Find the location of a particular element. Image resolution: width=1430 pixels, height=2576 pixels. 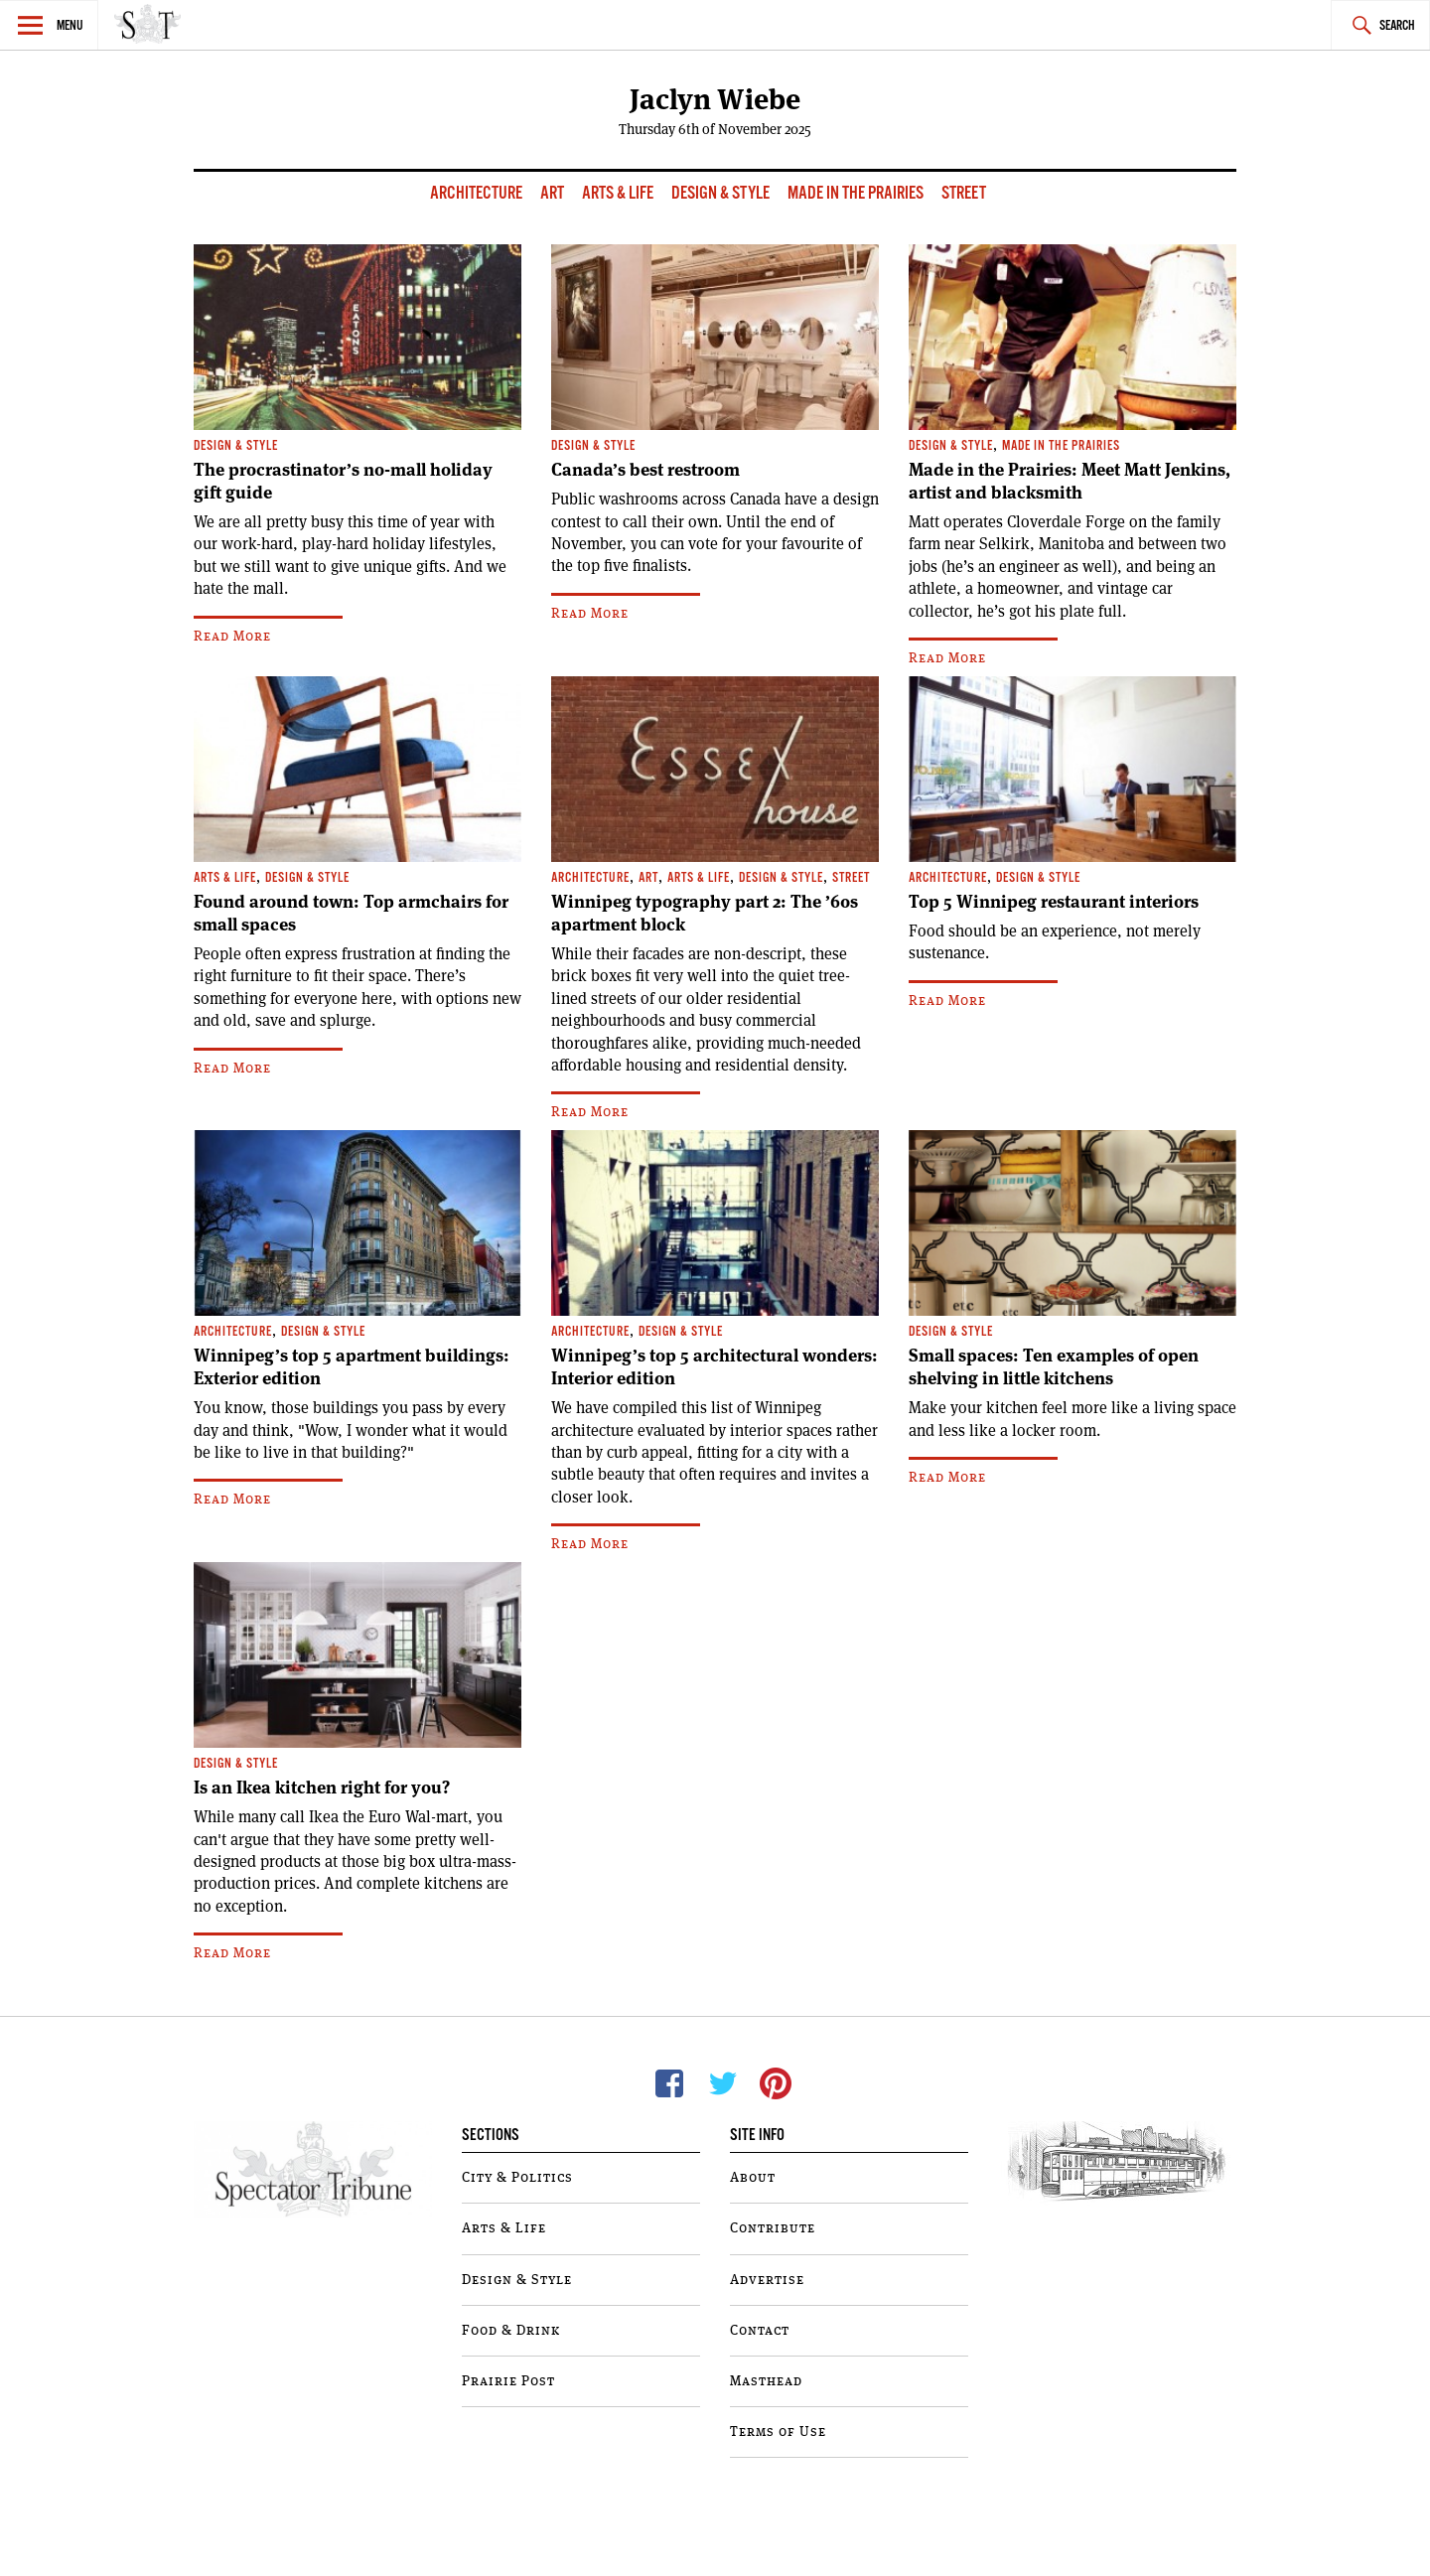

Design & Style is located at coordinates (722, 193).